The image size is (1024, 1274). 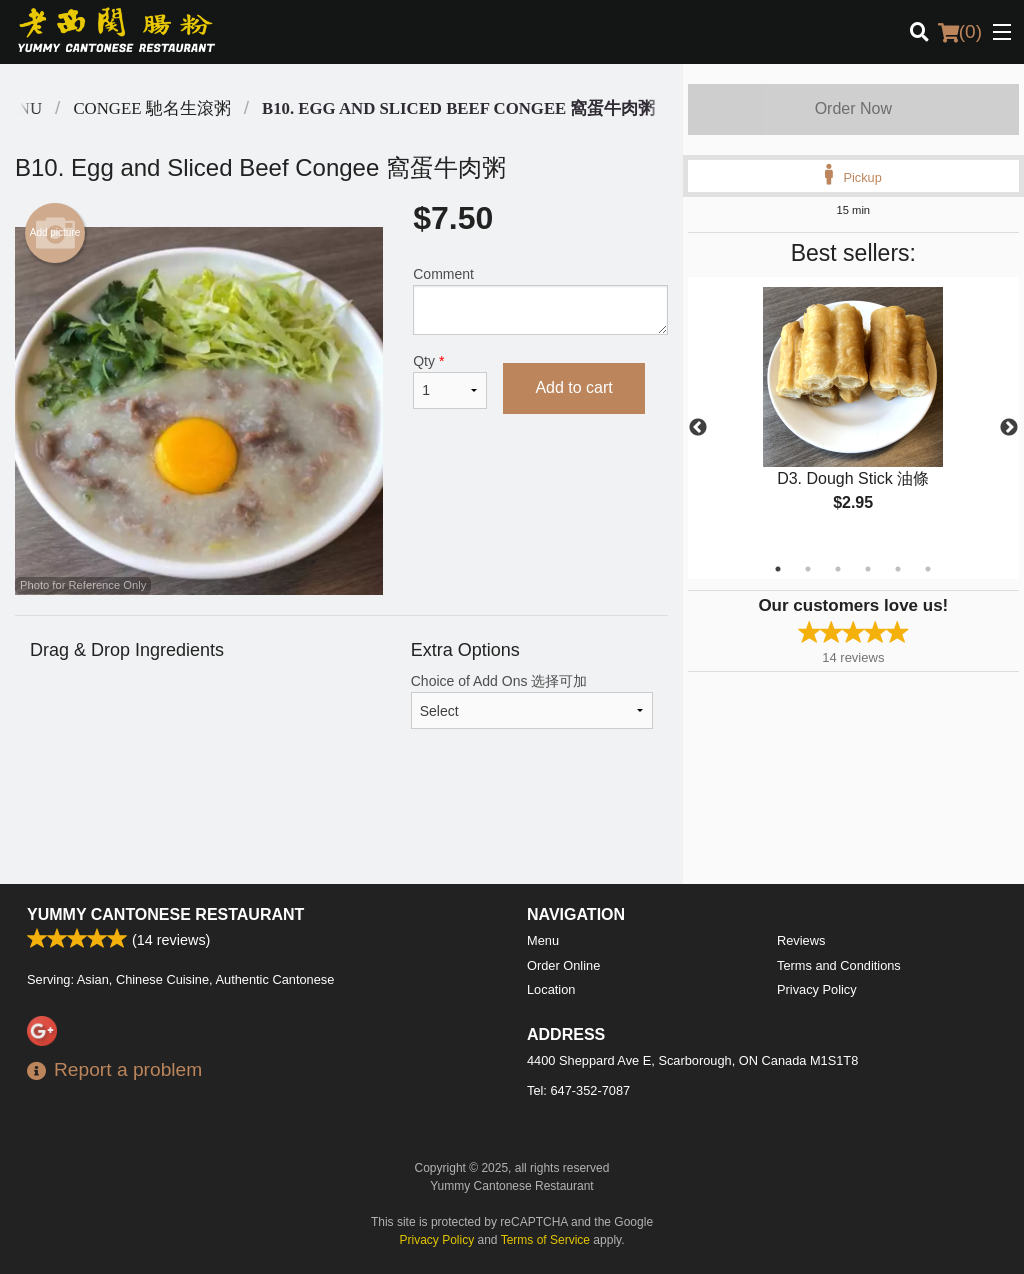 What do you see at coordinates (838, 569) in the screenshot?
I see `3 [tab]` at bounding box center [838, 569].